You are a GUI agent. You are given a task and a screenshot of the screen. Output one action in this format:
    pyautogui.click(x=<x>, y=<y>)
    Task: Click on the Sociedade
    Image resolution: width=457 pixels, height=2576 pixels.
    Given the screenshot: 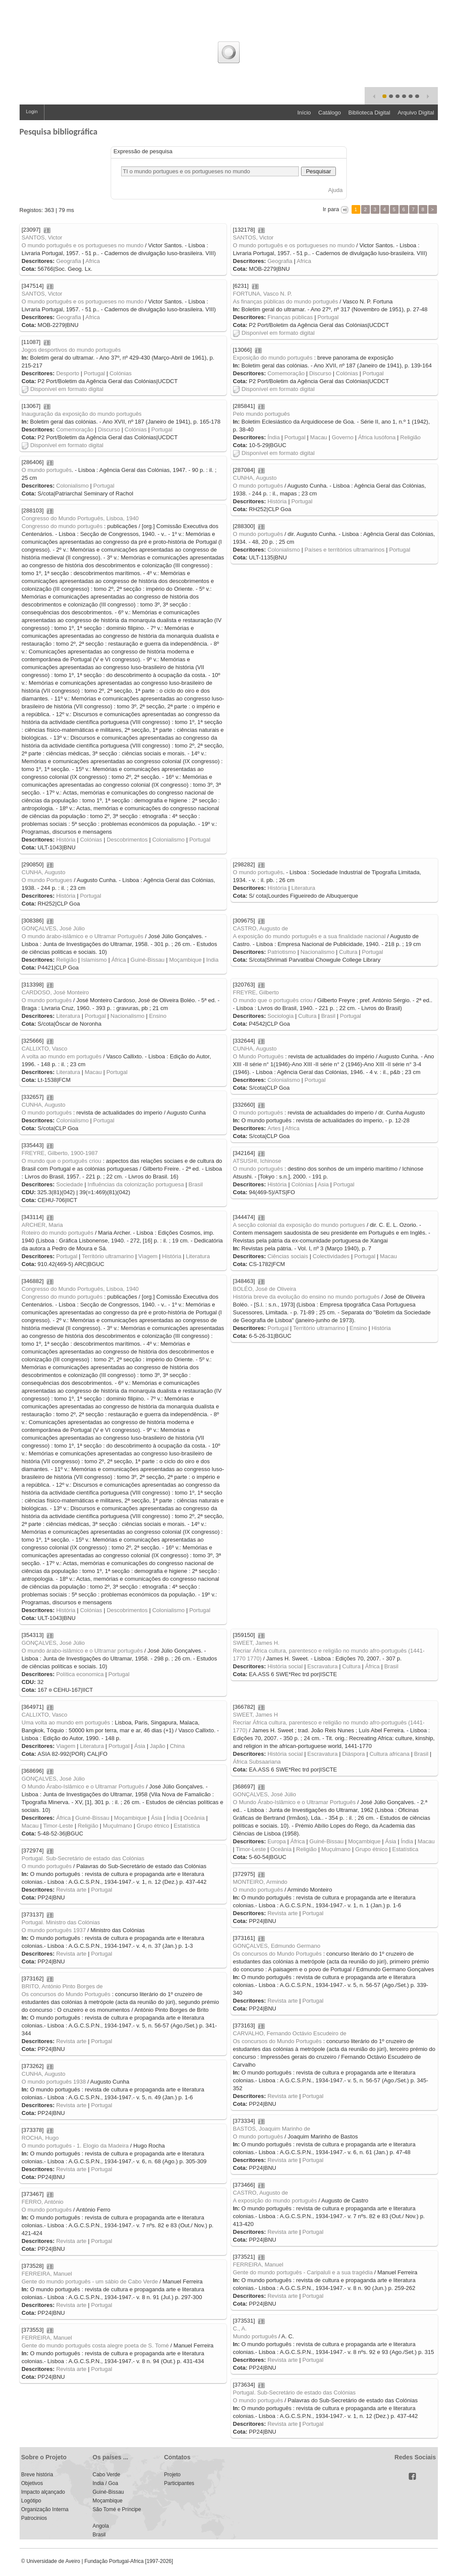 What is the action you would take?
    pyautogui.click(x=69, y=1184)
    